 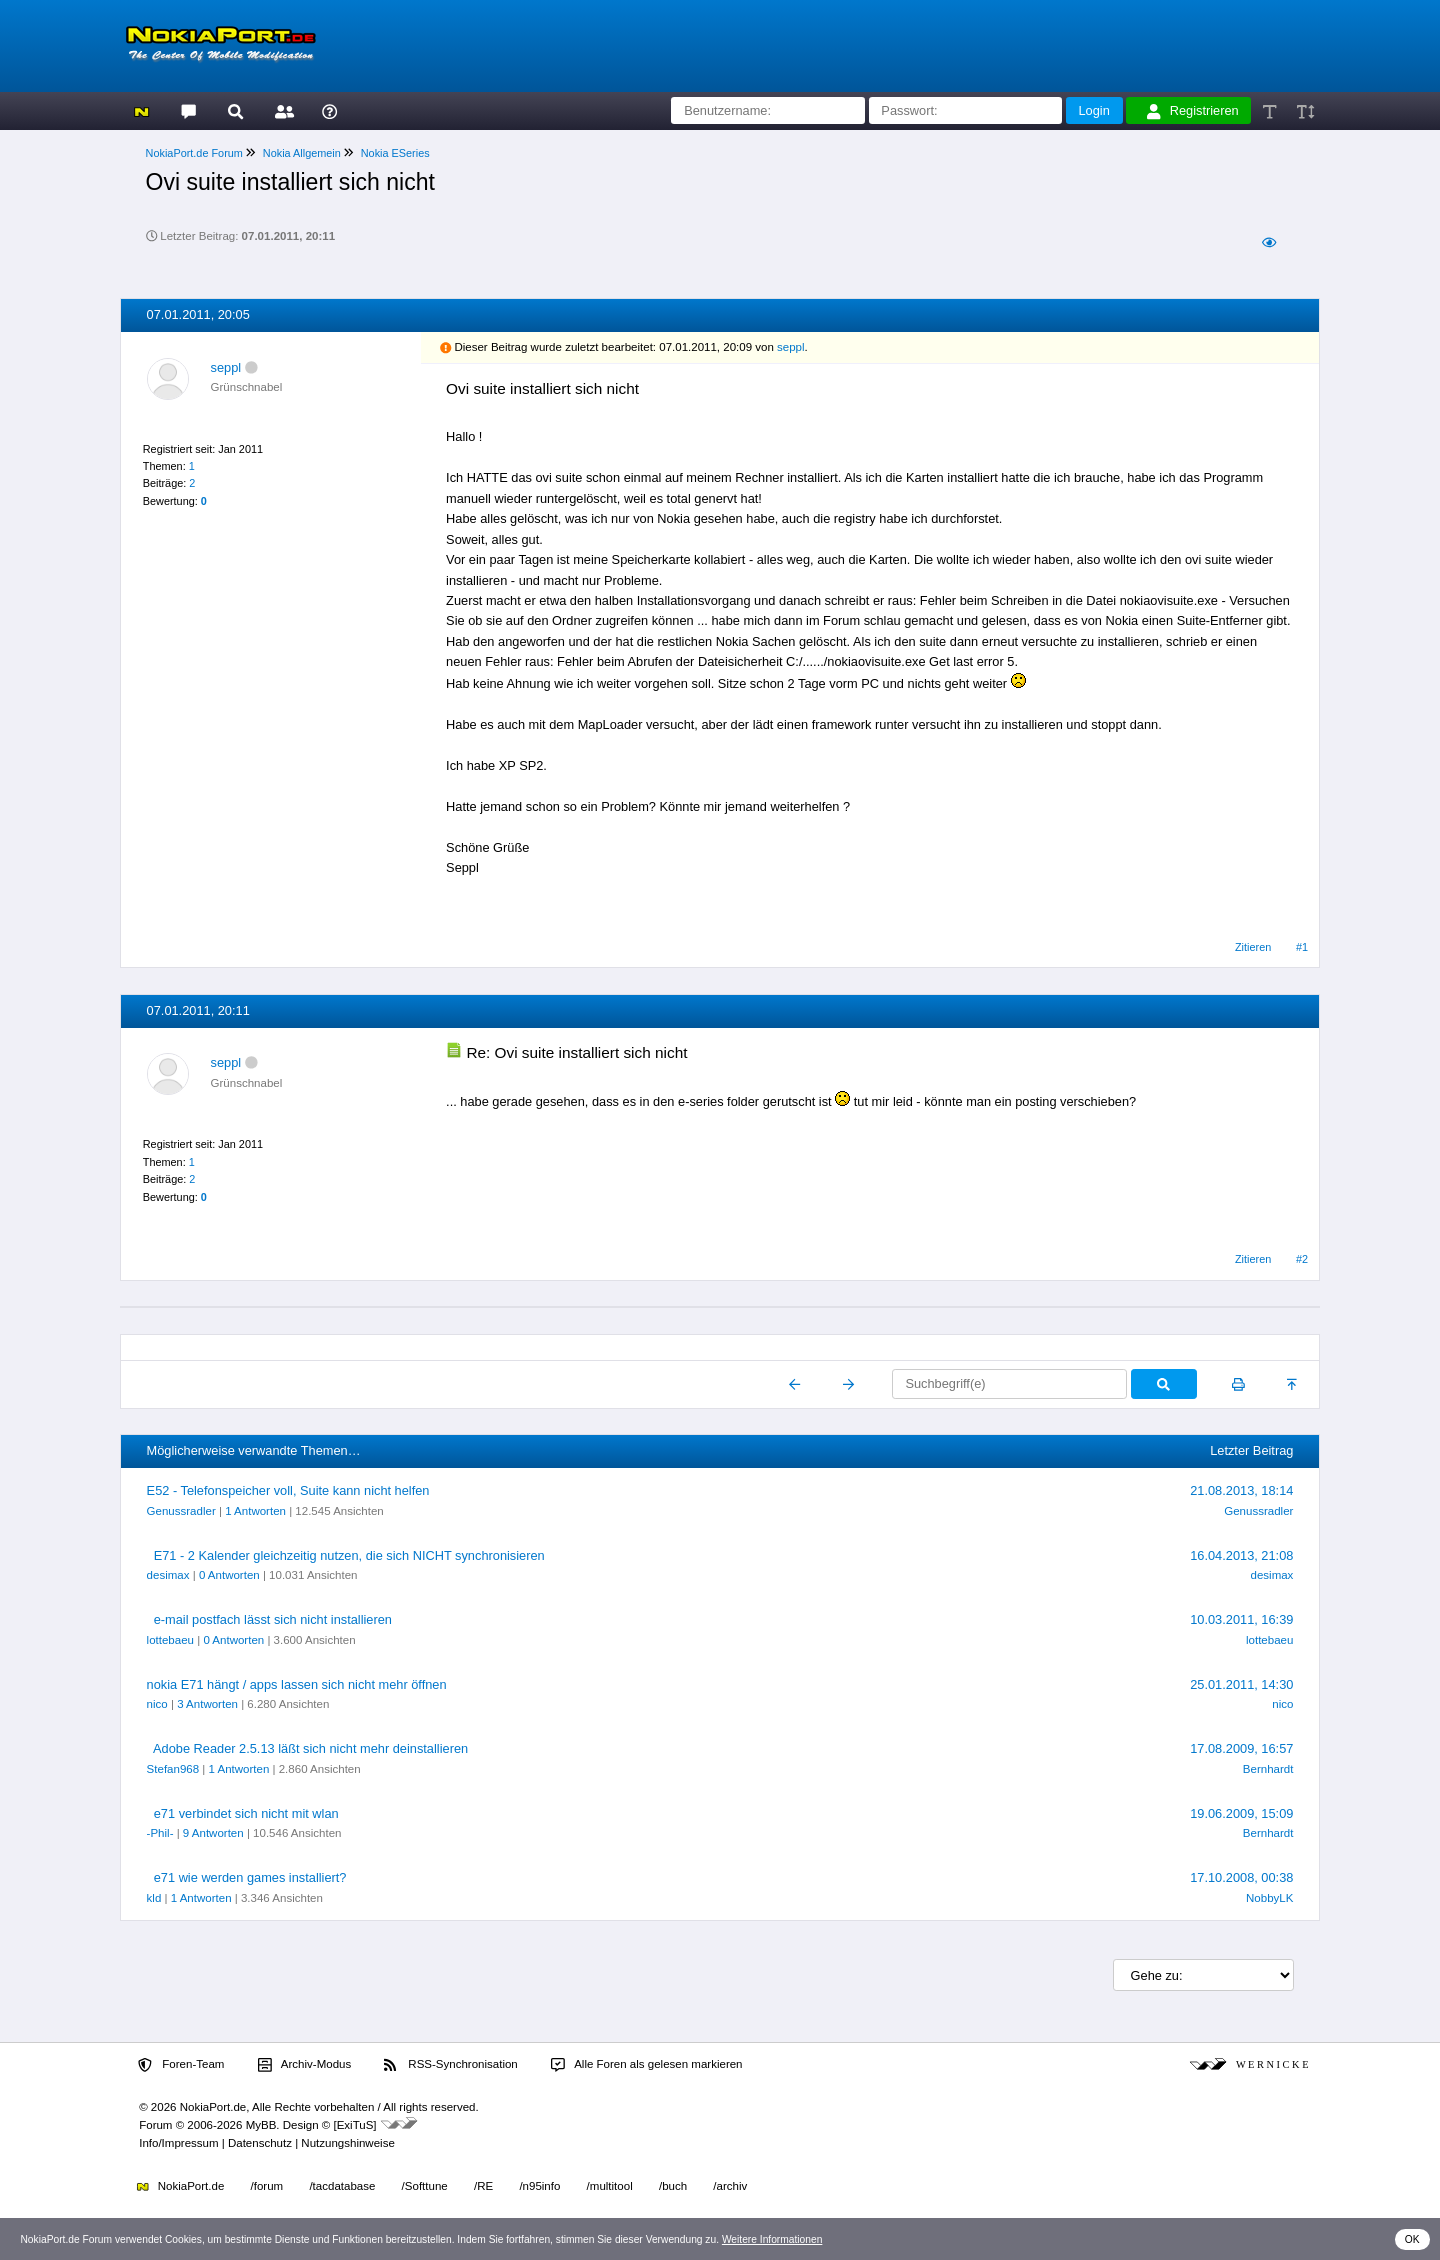 What do you see at coordinates (673, 2186) in the screenshot?
I see `/buch` at bounding box center [673, 2186].